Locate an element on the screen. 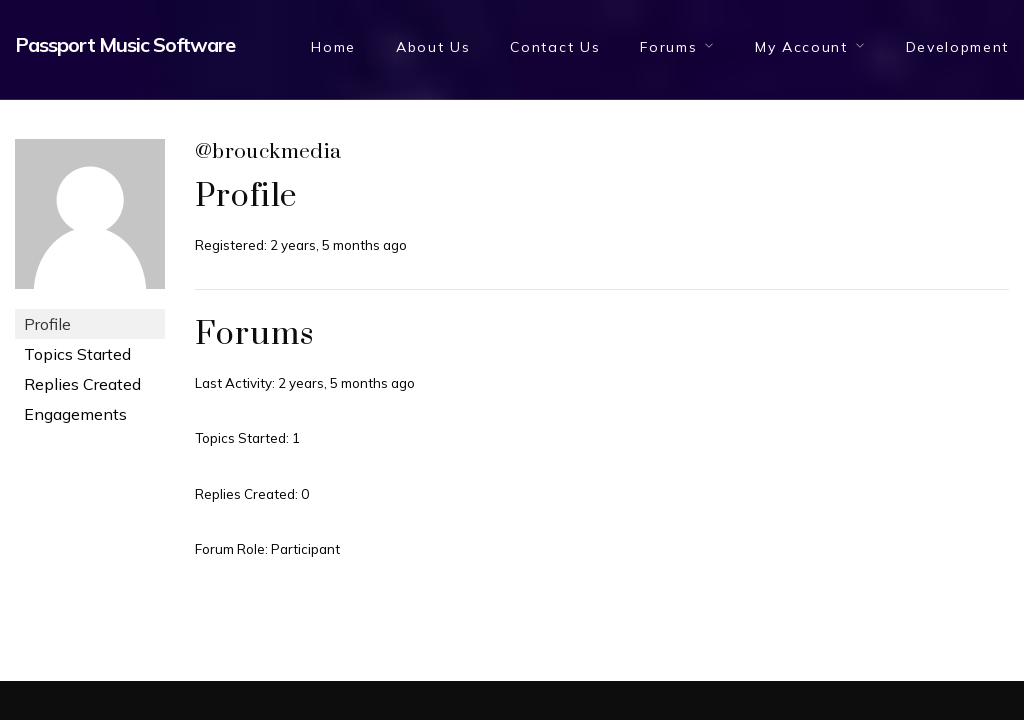 This screenshot has width=1024, height=720. Profile is located at coordinates (47, 324).